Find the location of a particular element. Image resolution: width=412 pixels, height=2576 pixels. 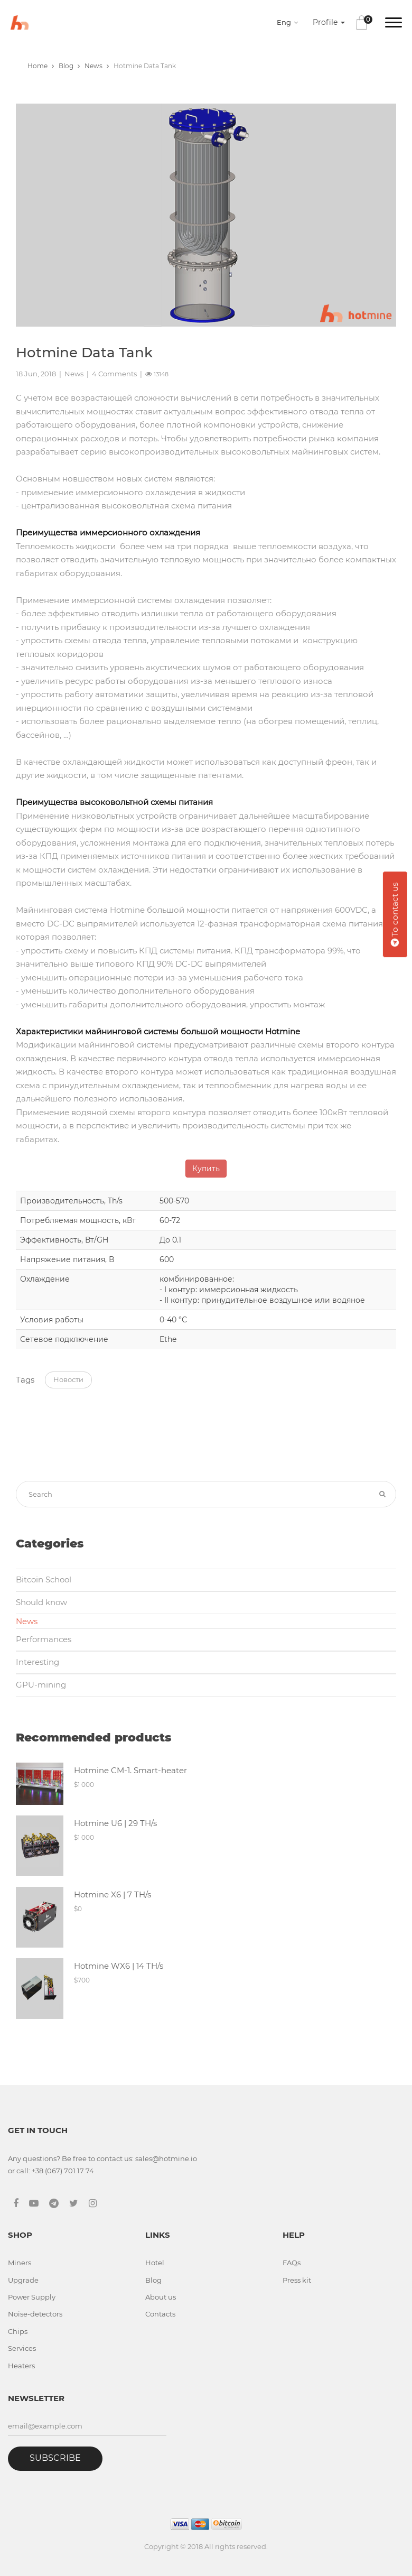

Heaters is located at coordinates (21, 2365).